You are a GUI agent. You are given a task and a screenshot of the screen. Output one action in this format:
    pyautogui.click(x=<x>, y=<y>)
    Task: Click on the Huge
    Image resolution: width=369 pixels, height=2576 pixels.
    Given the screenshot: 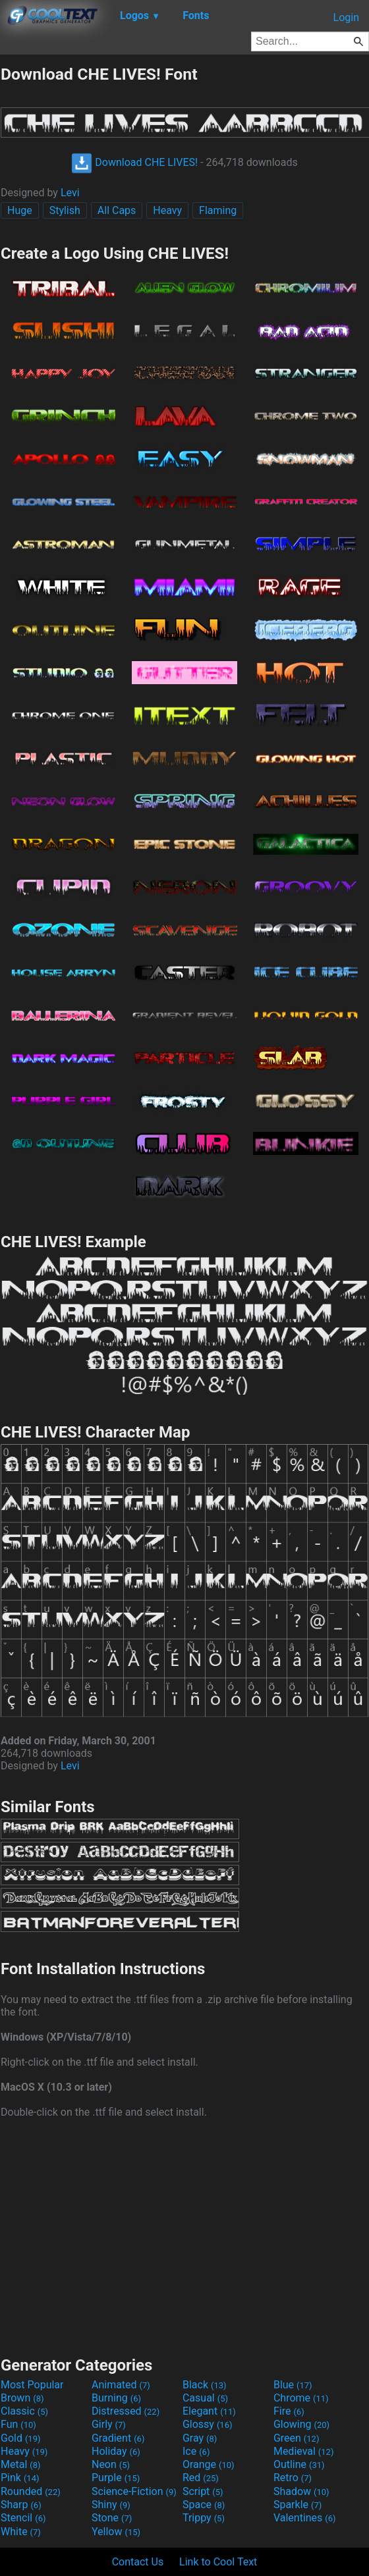 What is the action you would take?
    pyautogui.click(x=19, y=210)
    